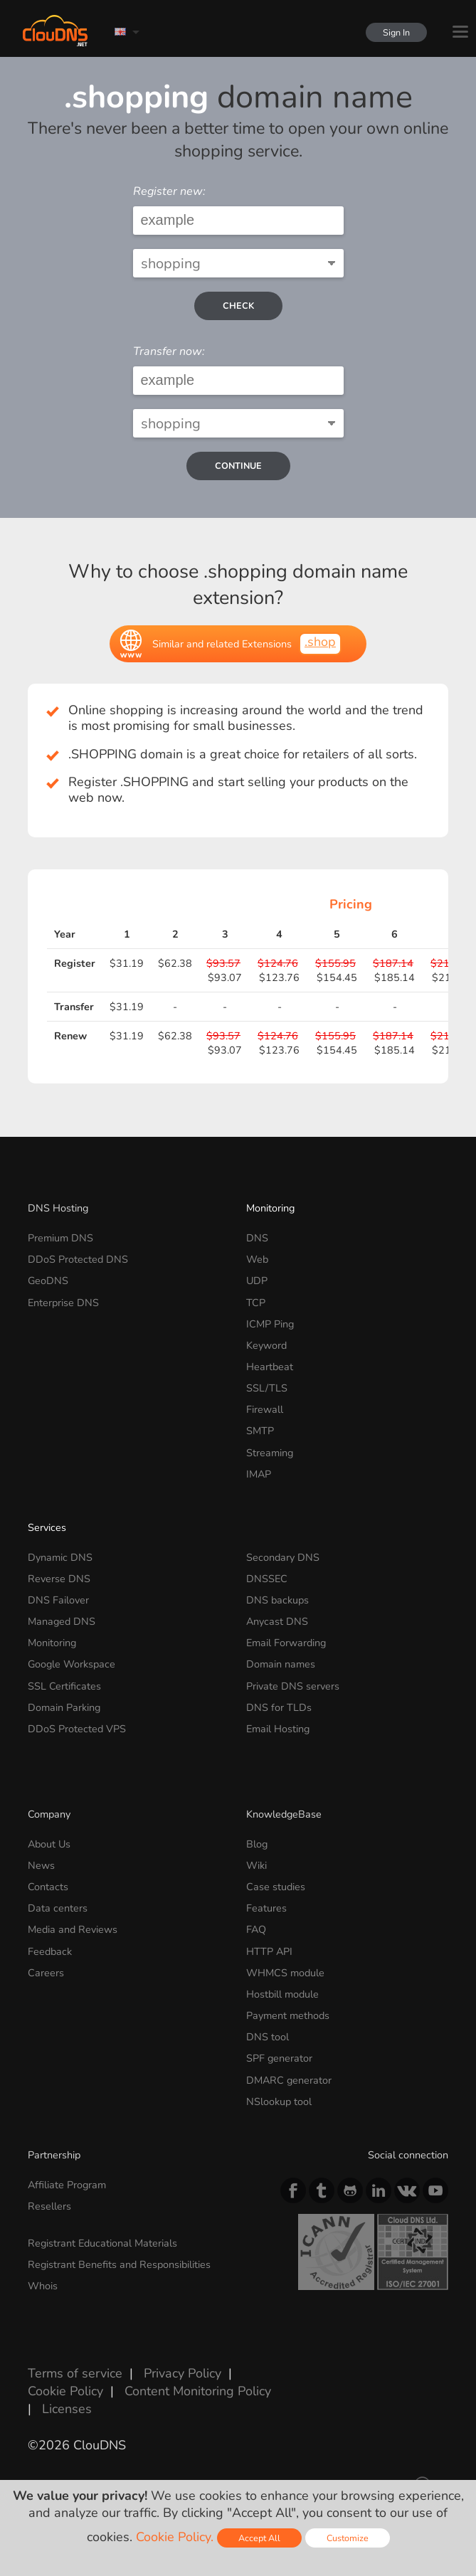 This screenshot has width=476, height=2576. Describe the element at coordinates (285, 1973) in the screenshot. I see `WHMCS module` at that location.